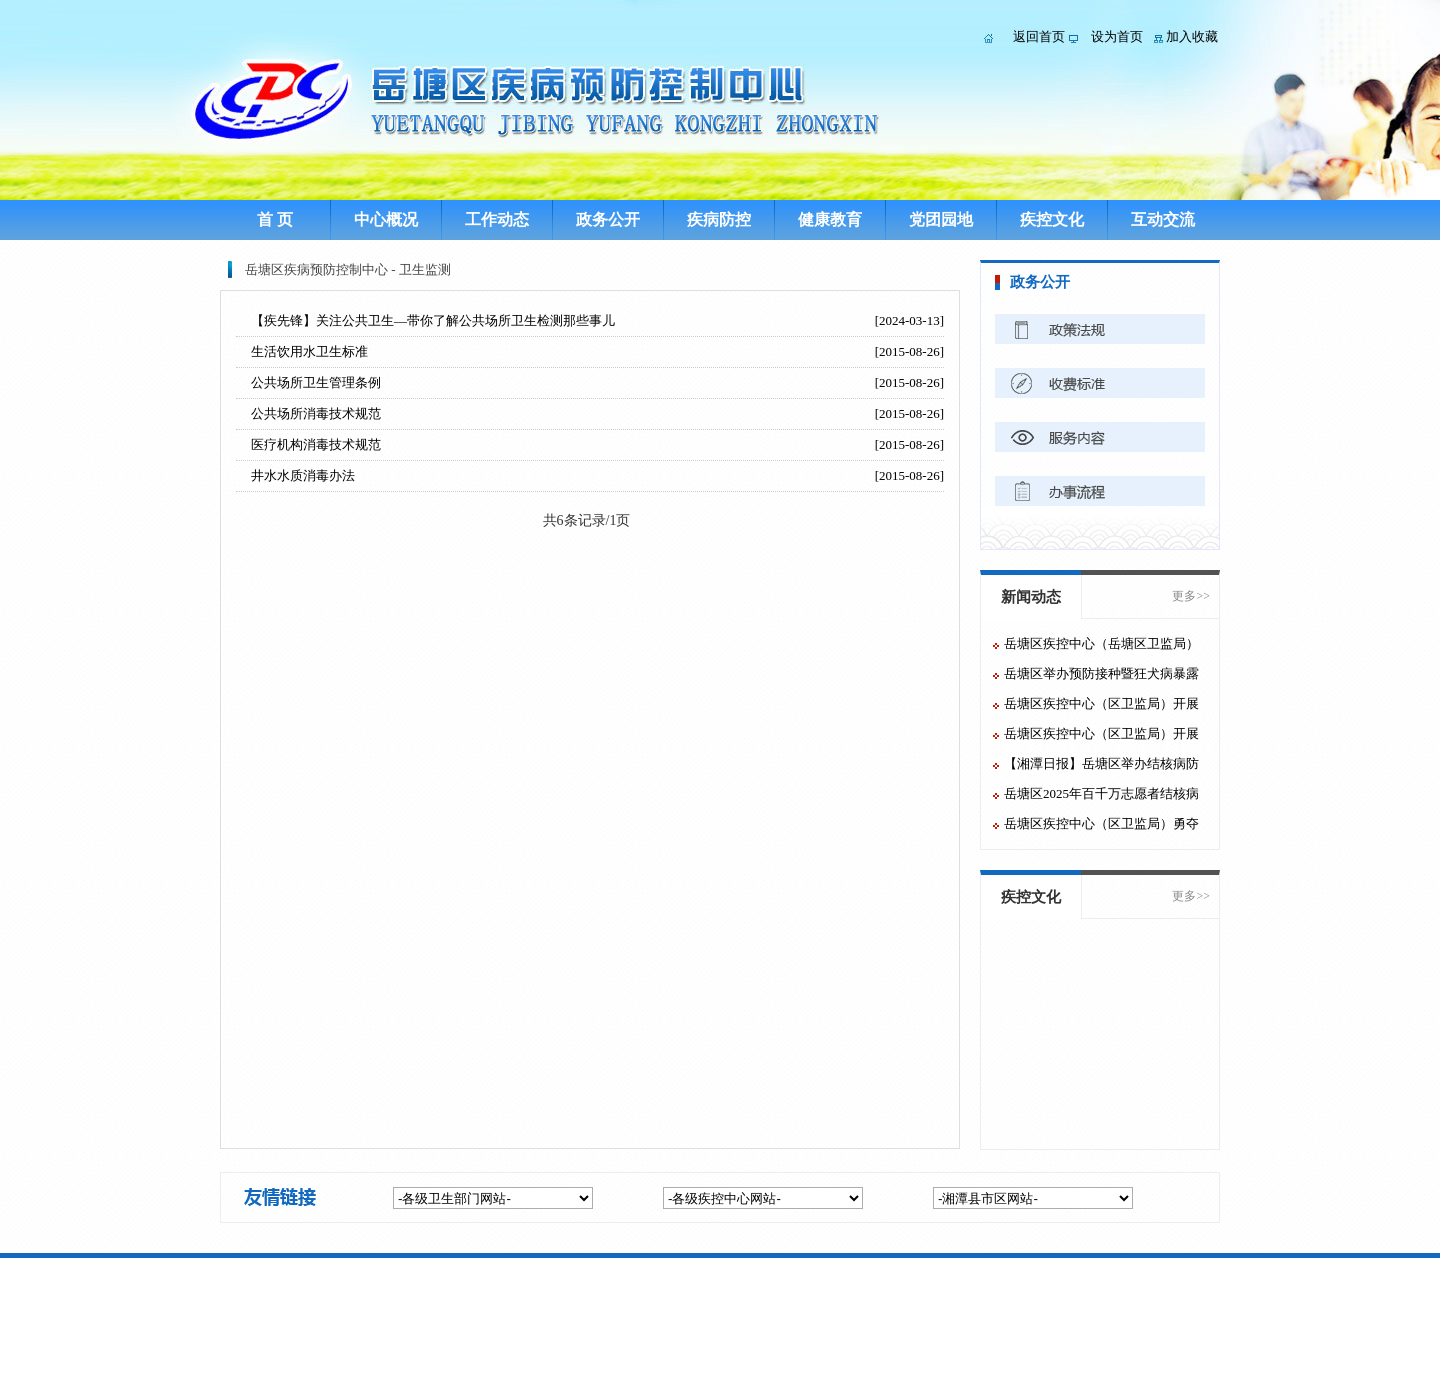 The width and height of the screenshot is (1440, 1379). I want to click on 设为首页, so click(1117, 36).